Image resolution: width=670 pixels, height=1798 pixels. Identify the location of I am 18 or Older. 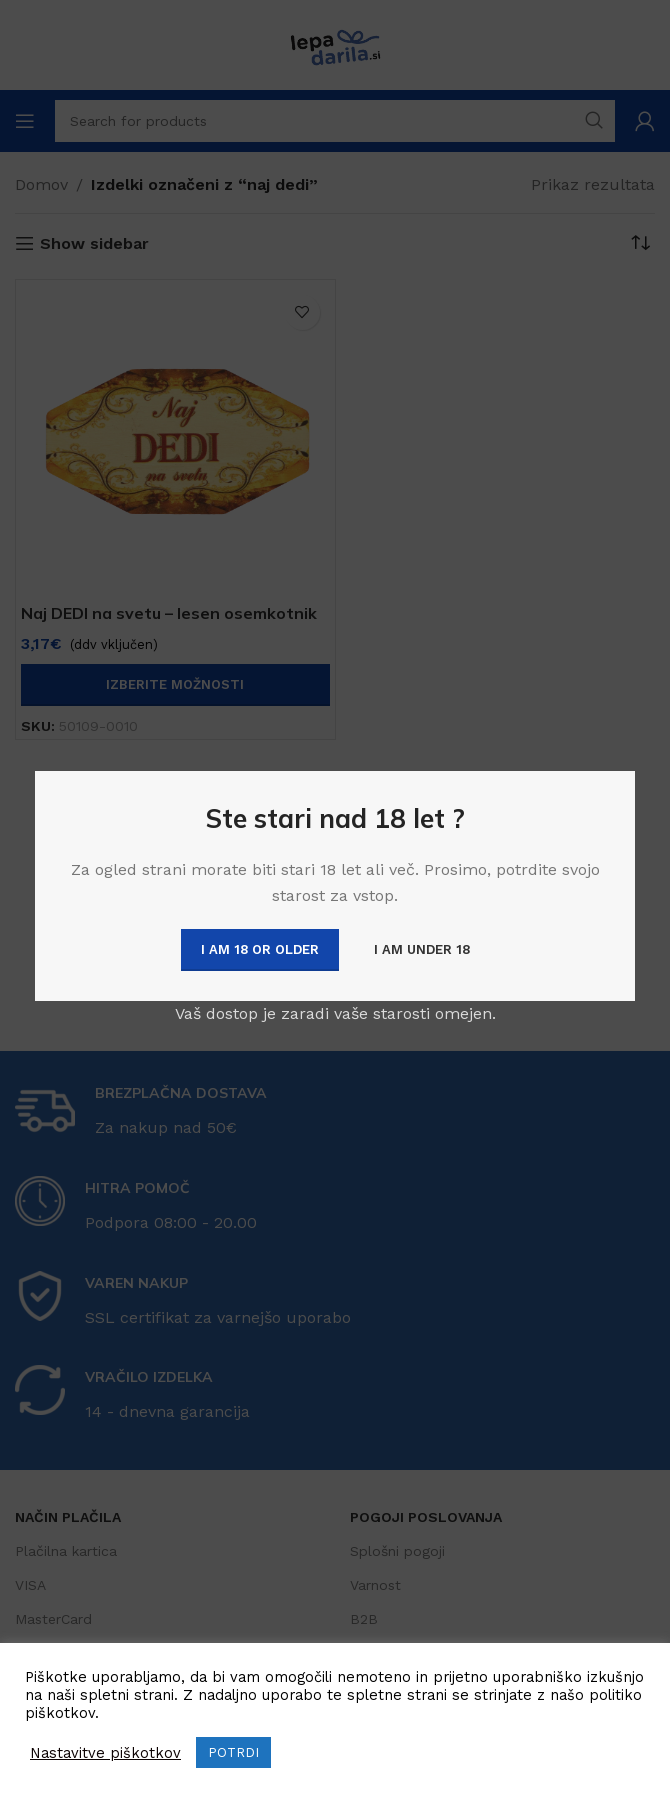
(260, 949).